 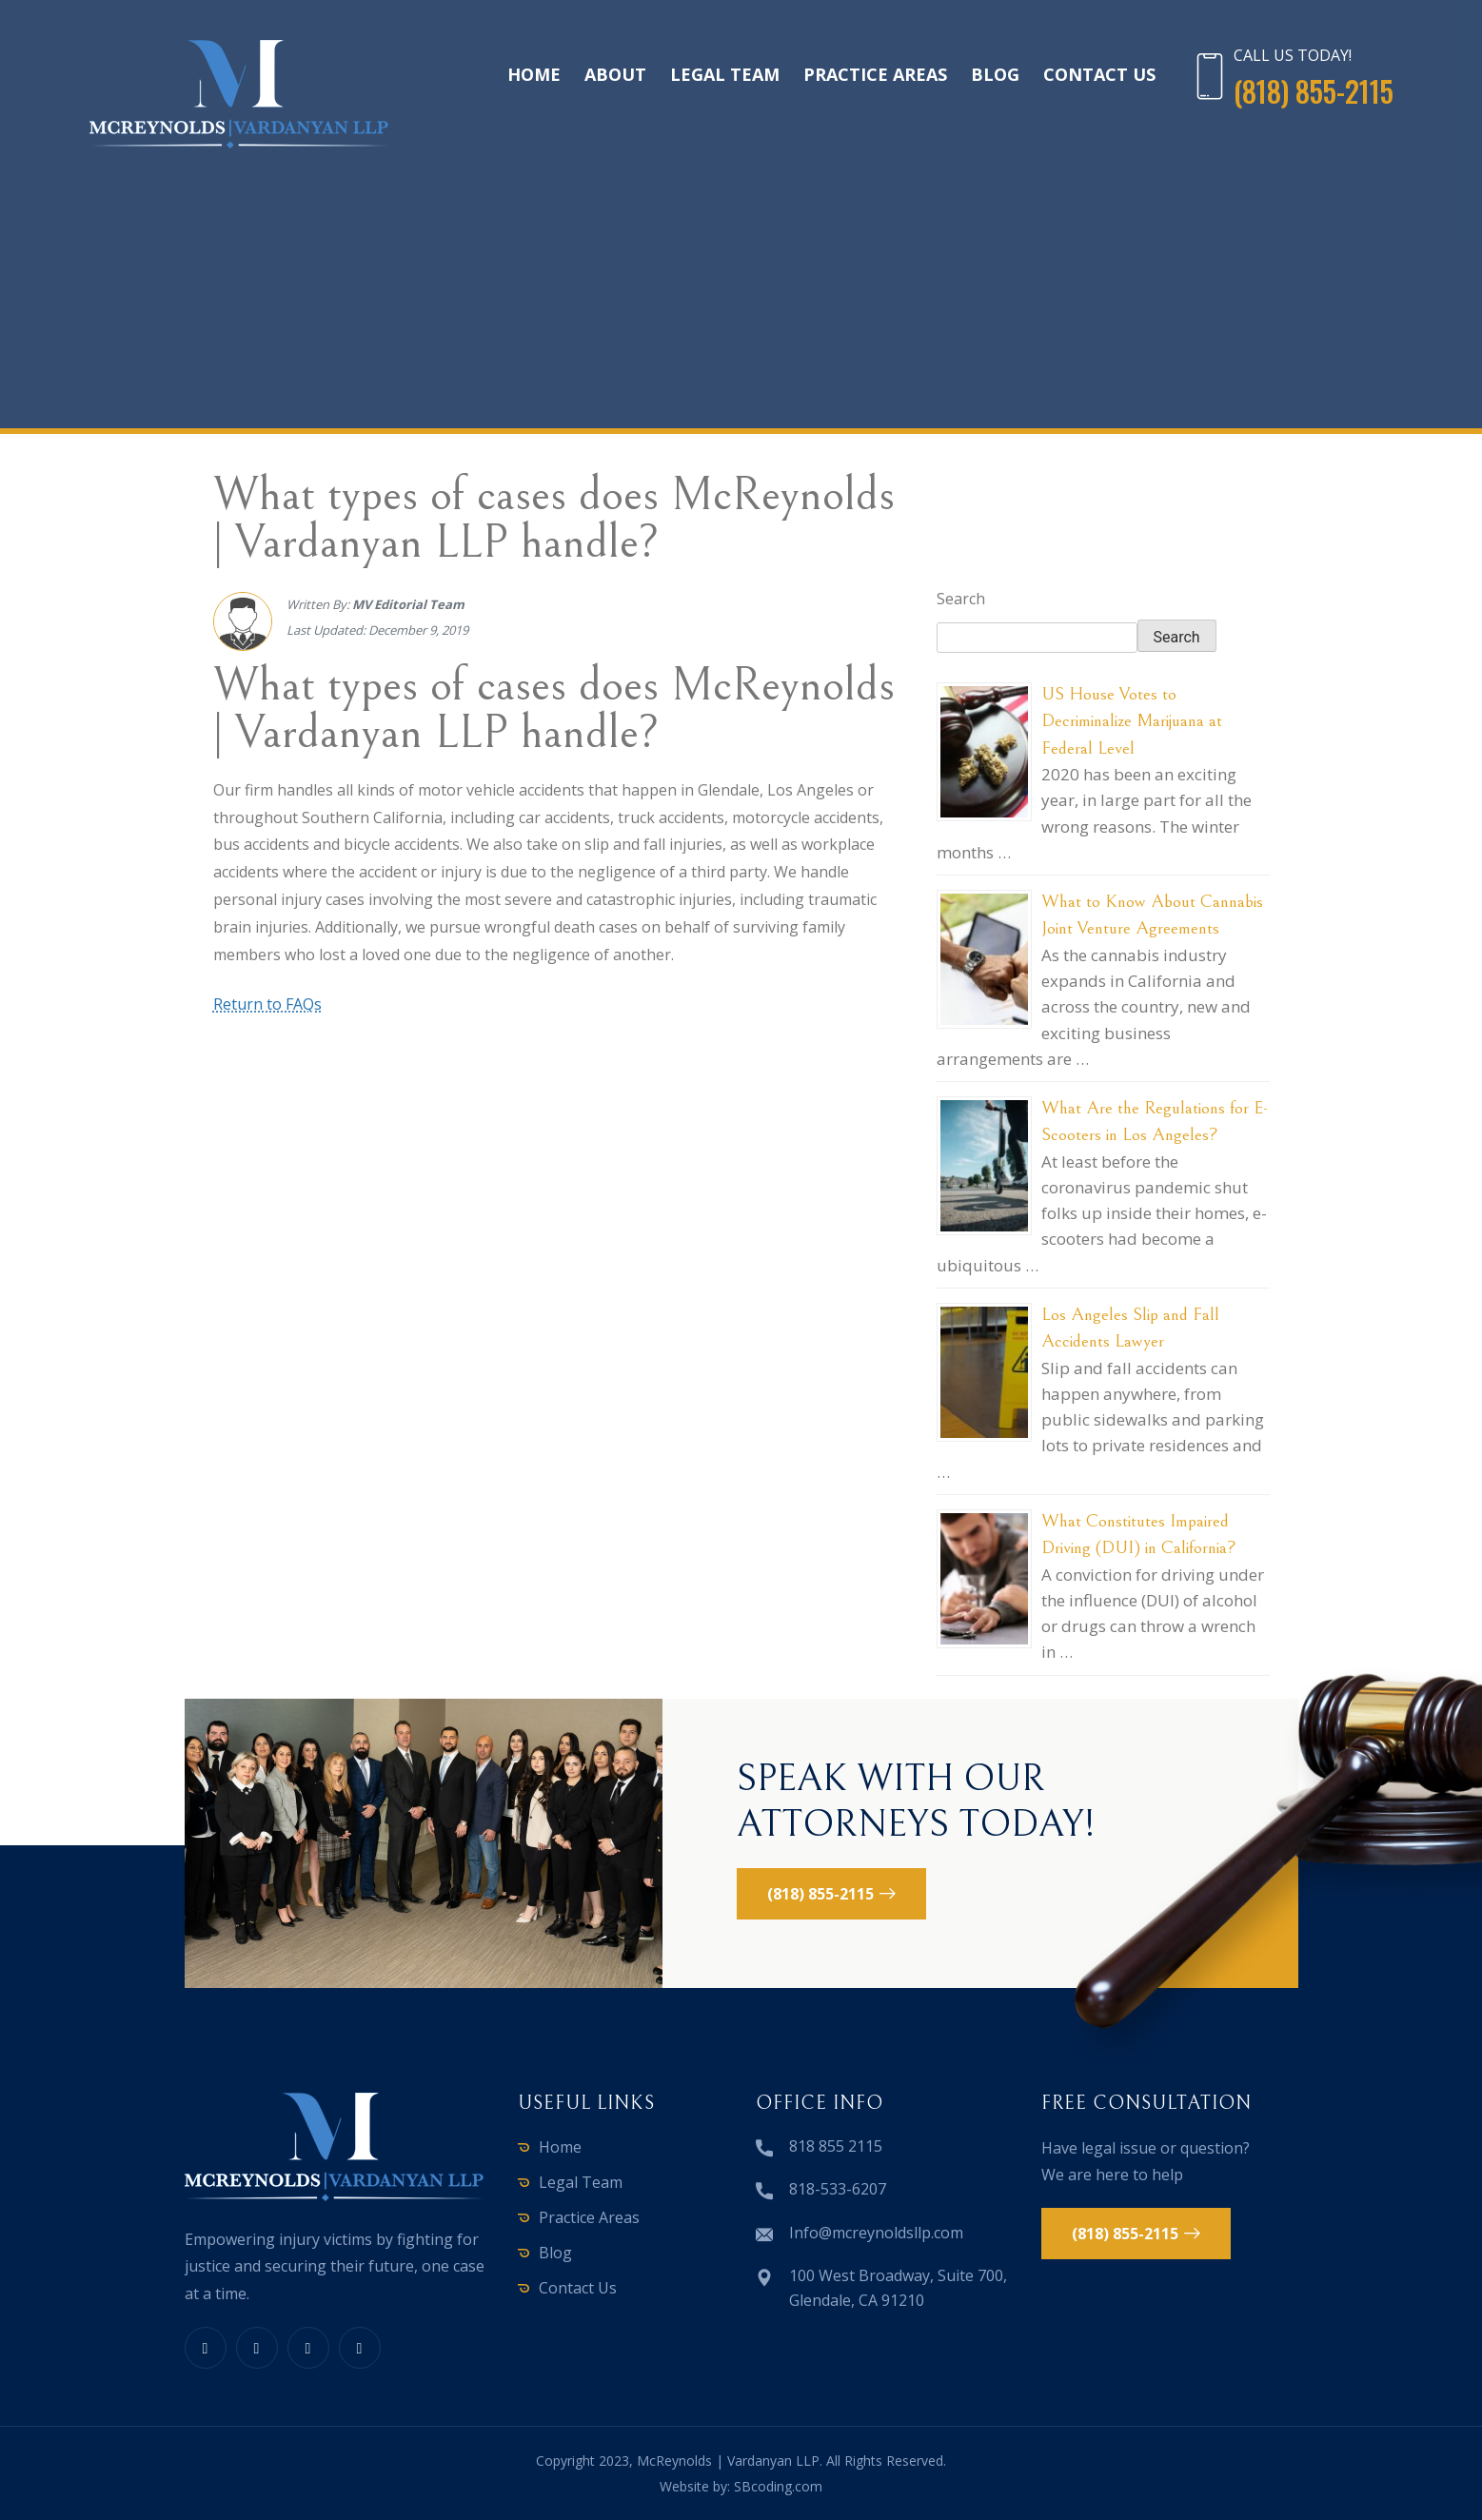 I want to click on Contact Us, so click(x=1099, y=74).